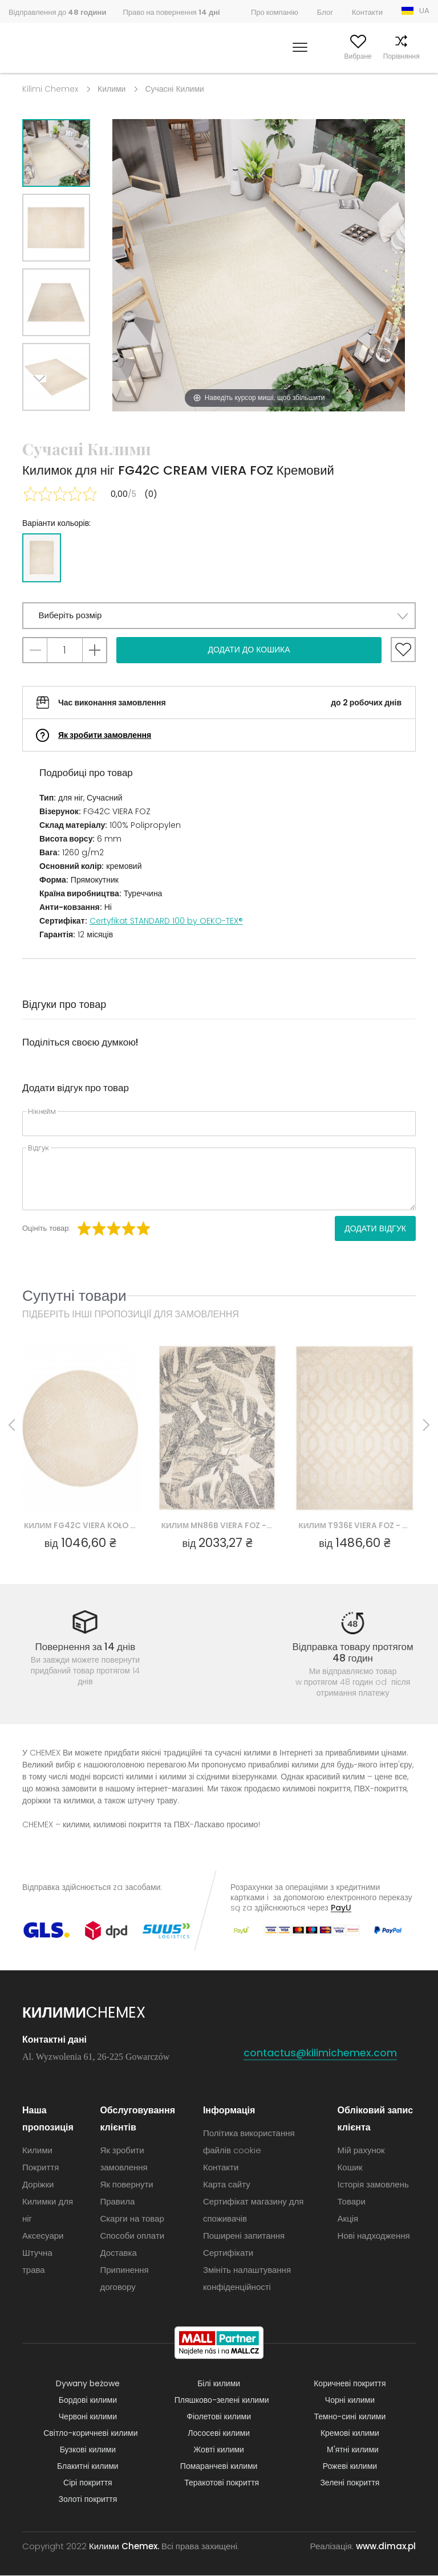 This screenshot has height=2576, width=438. I want to click on Блог, so click(325, 12).